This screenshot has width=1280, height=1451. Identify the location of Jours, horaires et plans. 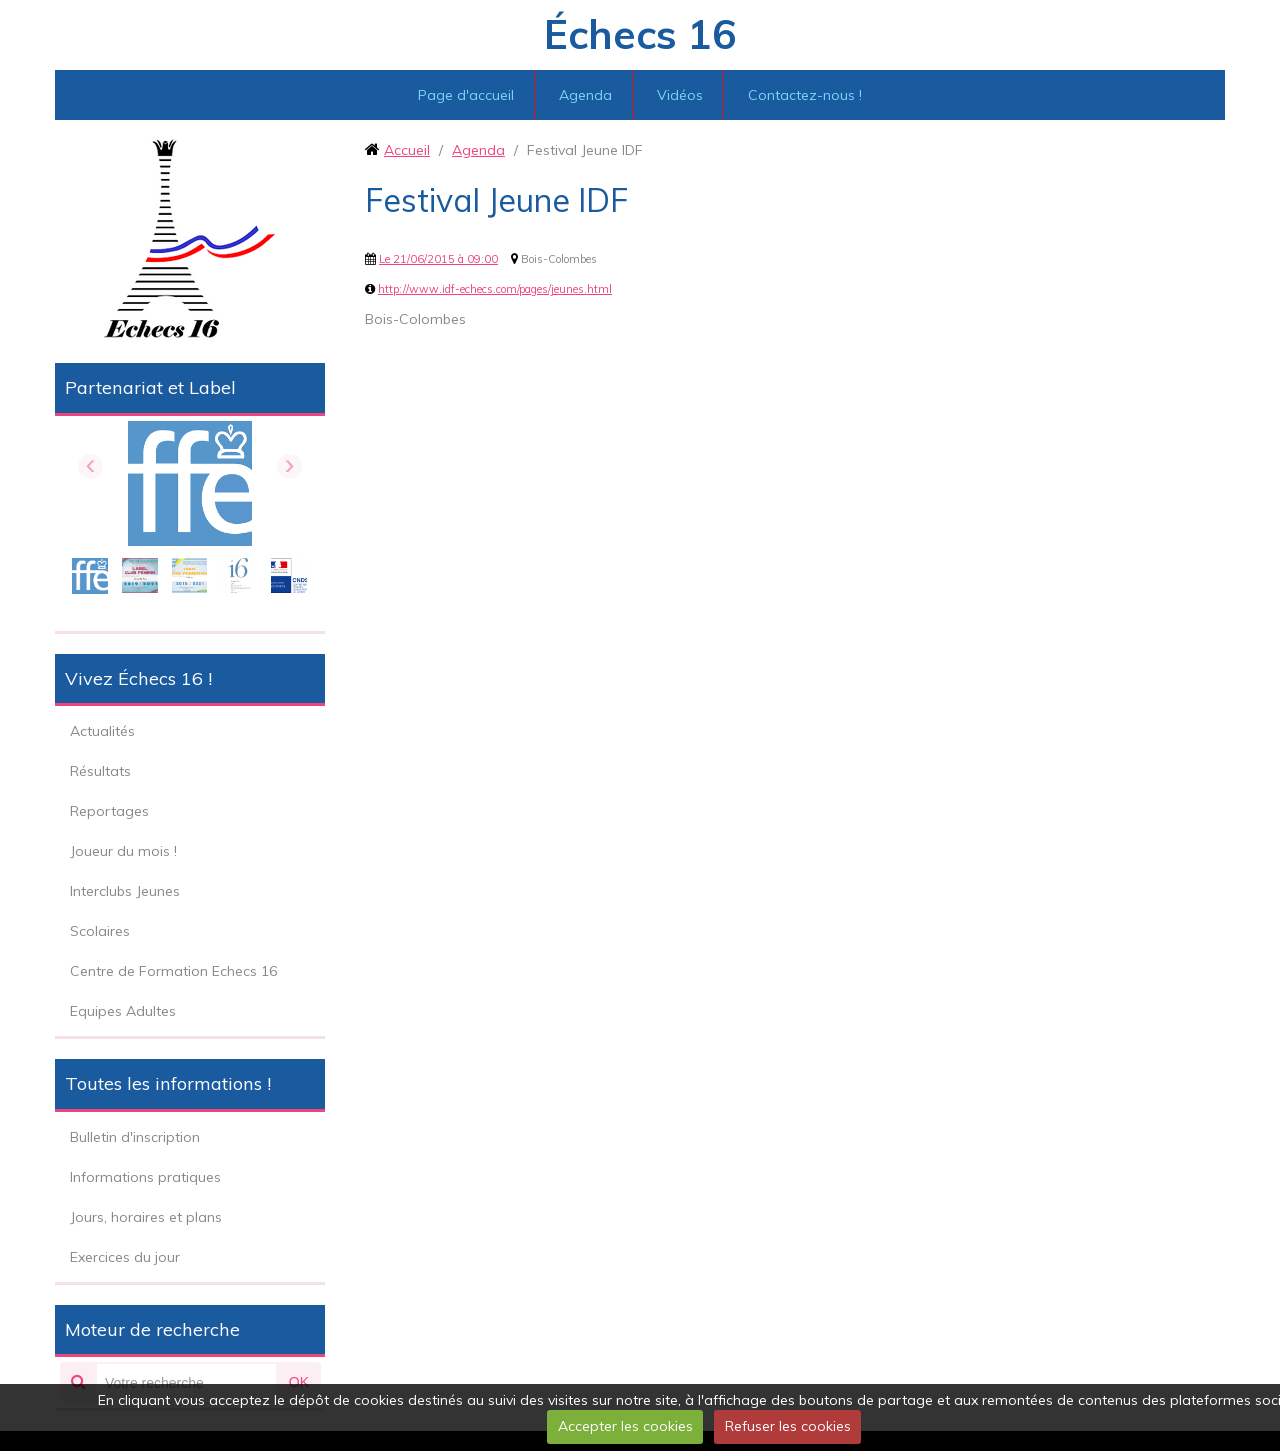
(146, 1217).